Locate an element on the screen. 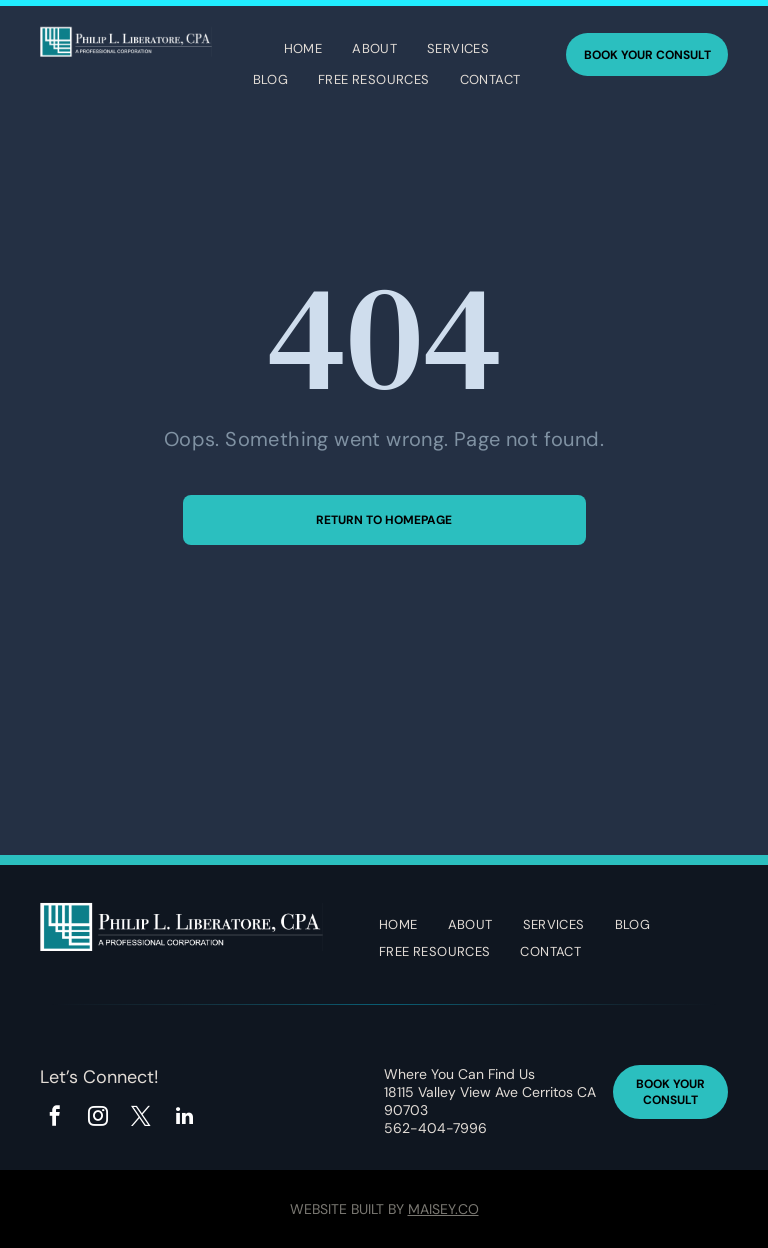 This screenshot has width=768, height=1248. [facebook] is located at coordinates (55, 1118).